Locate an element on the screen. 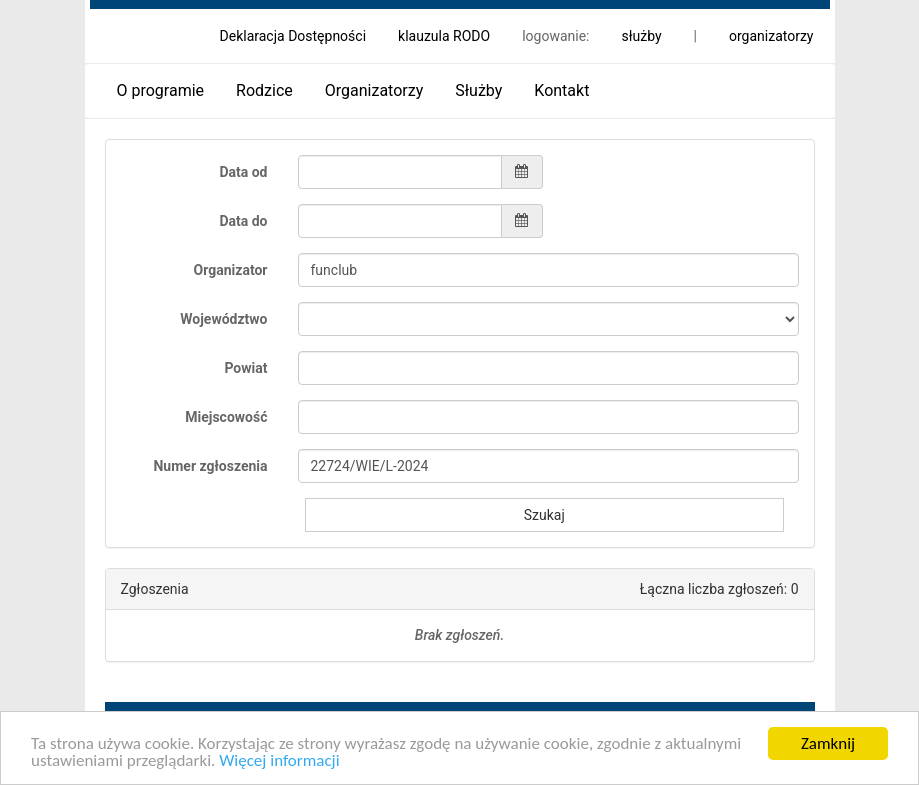 Image resolution: width=919 pixels, height=785 pixels. Data od is located at coordinates (243, 172).